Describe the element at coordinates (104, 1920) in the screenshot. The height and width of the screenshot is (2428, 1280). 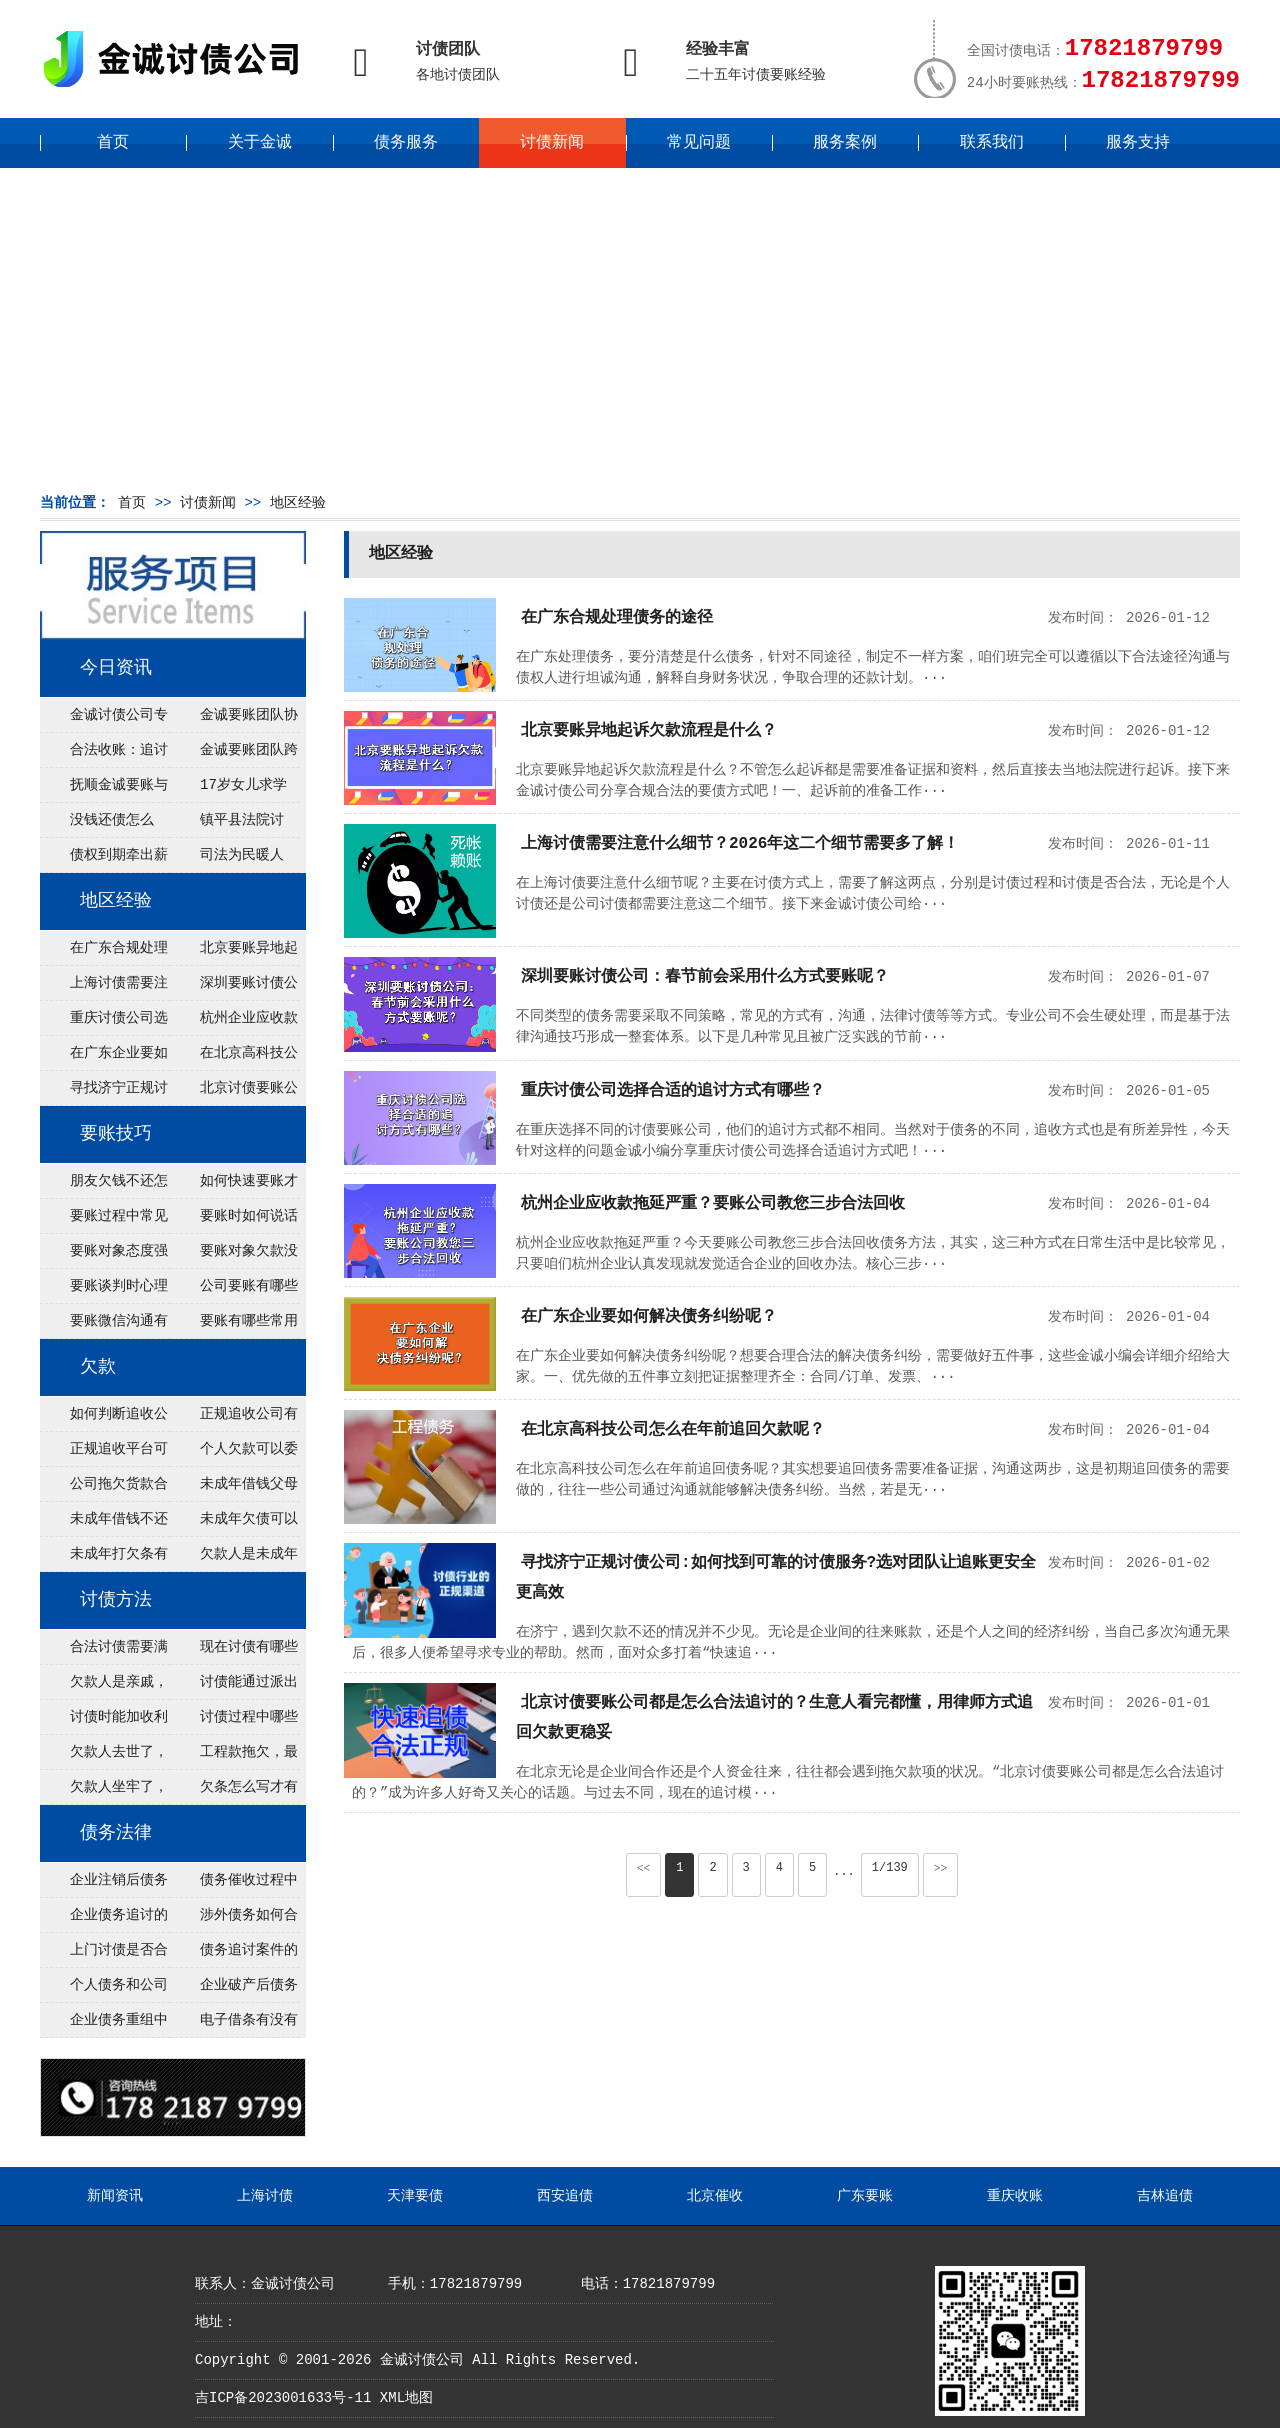
I see `企业债务追讨的法律依据有哪些？` at that location.